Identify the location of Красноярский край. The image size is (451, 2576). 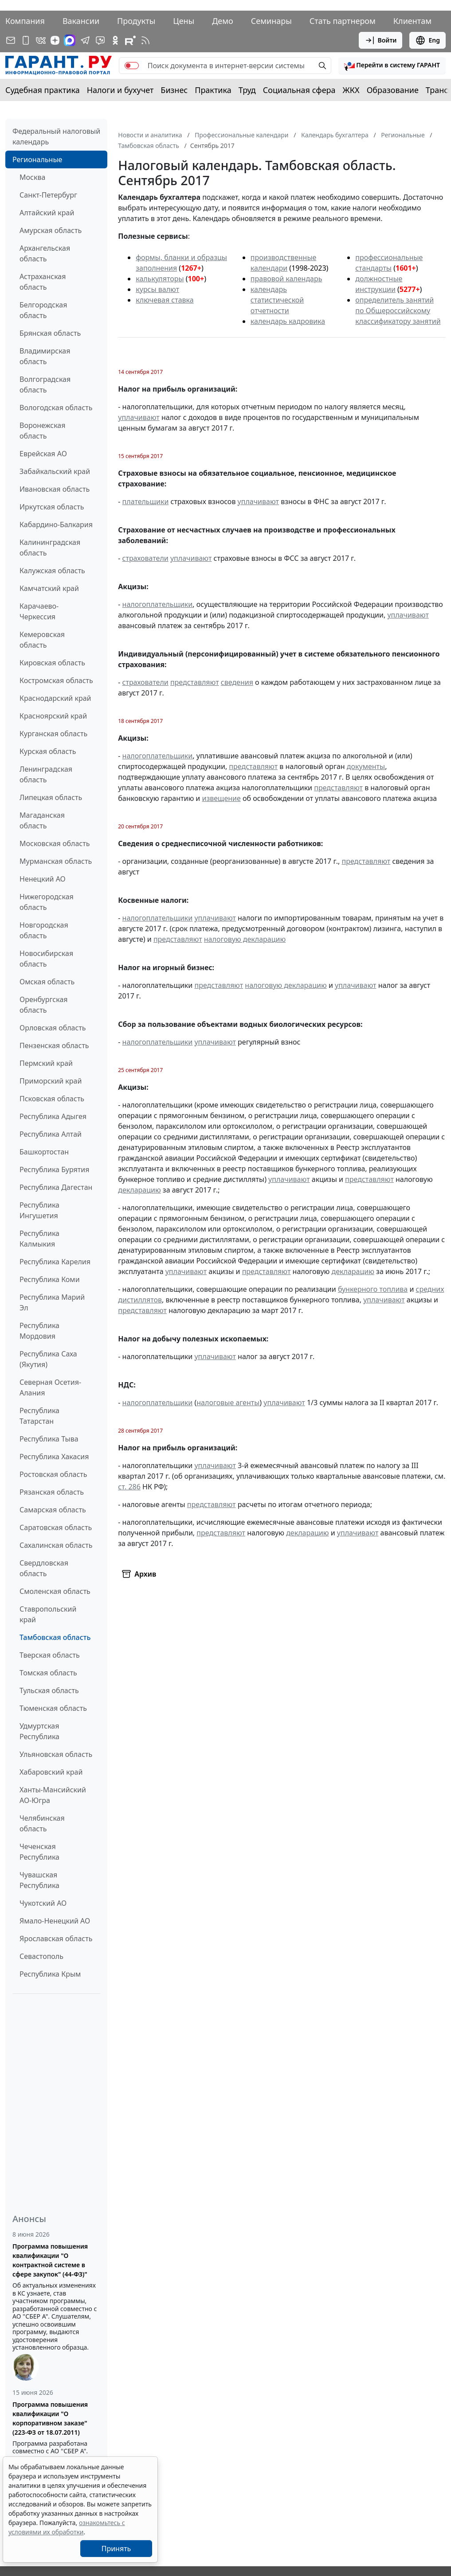
(53, 716).